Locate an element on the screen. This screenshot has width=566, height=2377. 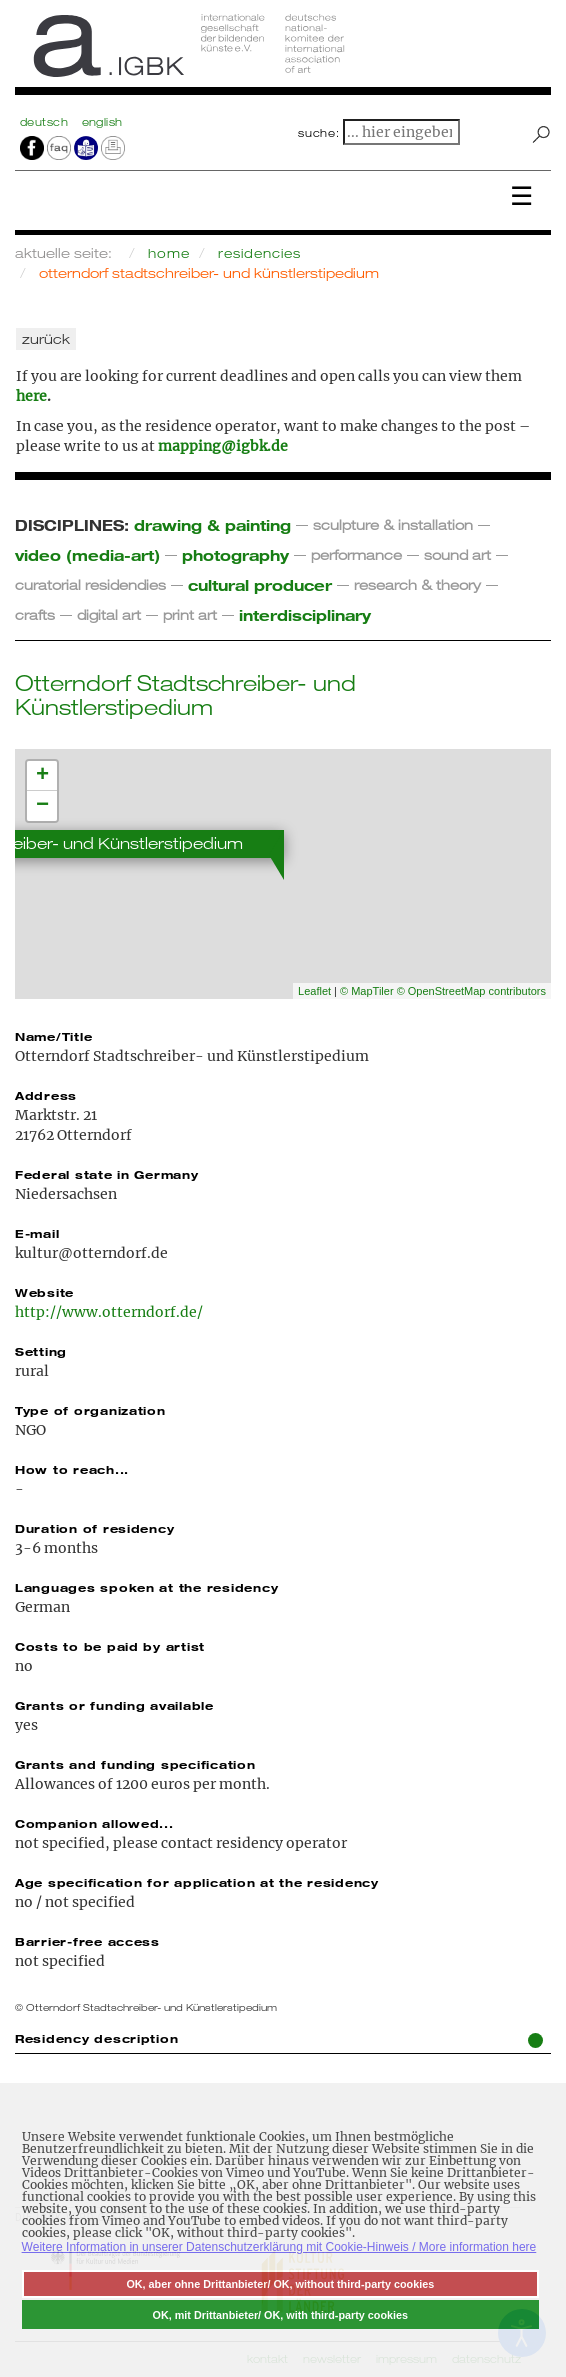
Name/Title is located at coordinates (53, 1036).